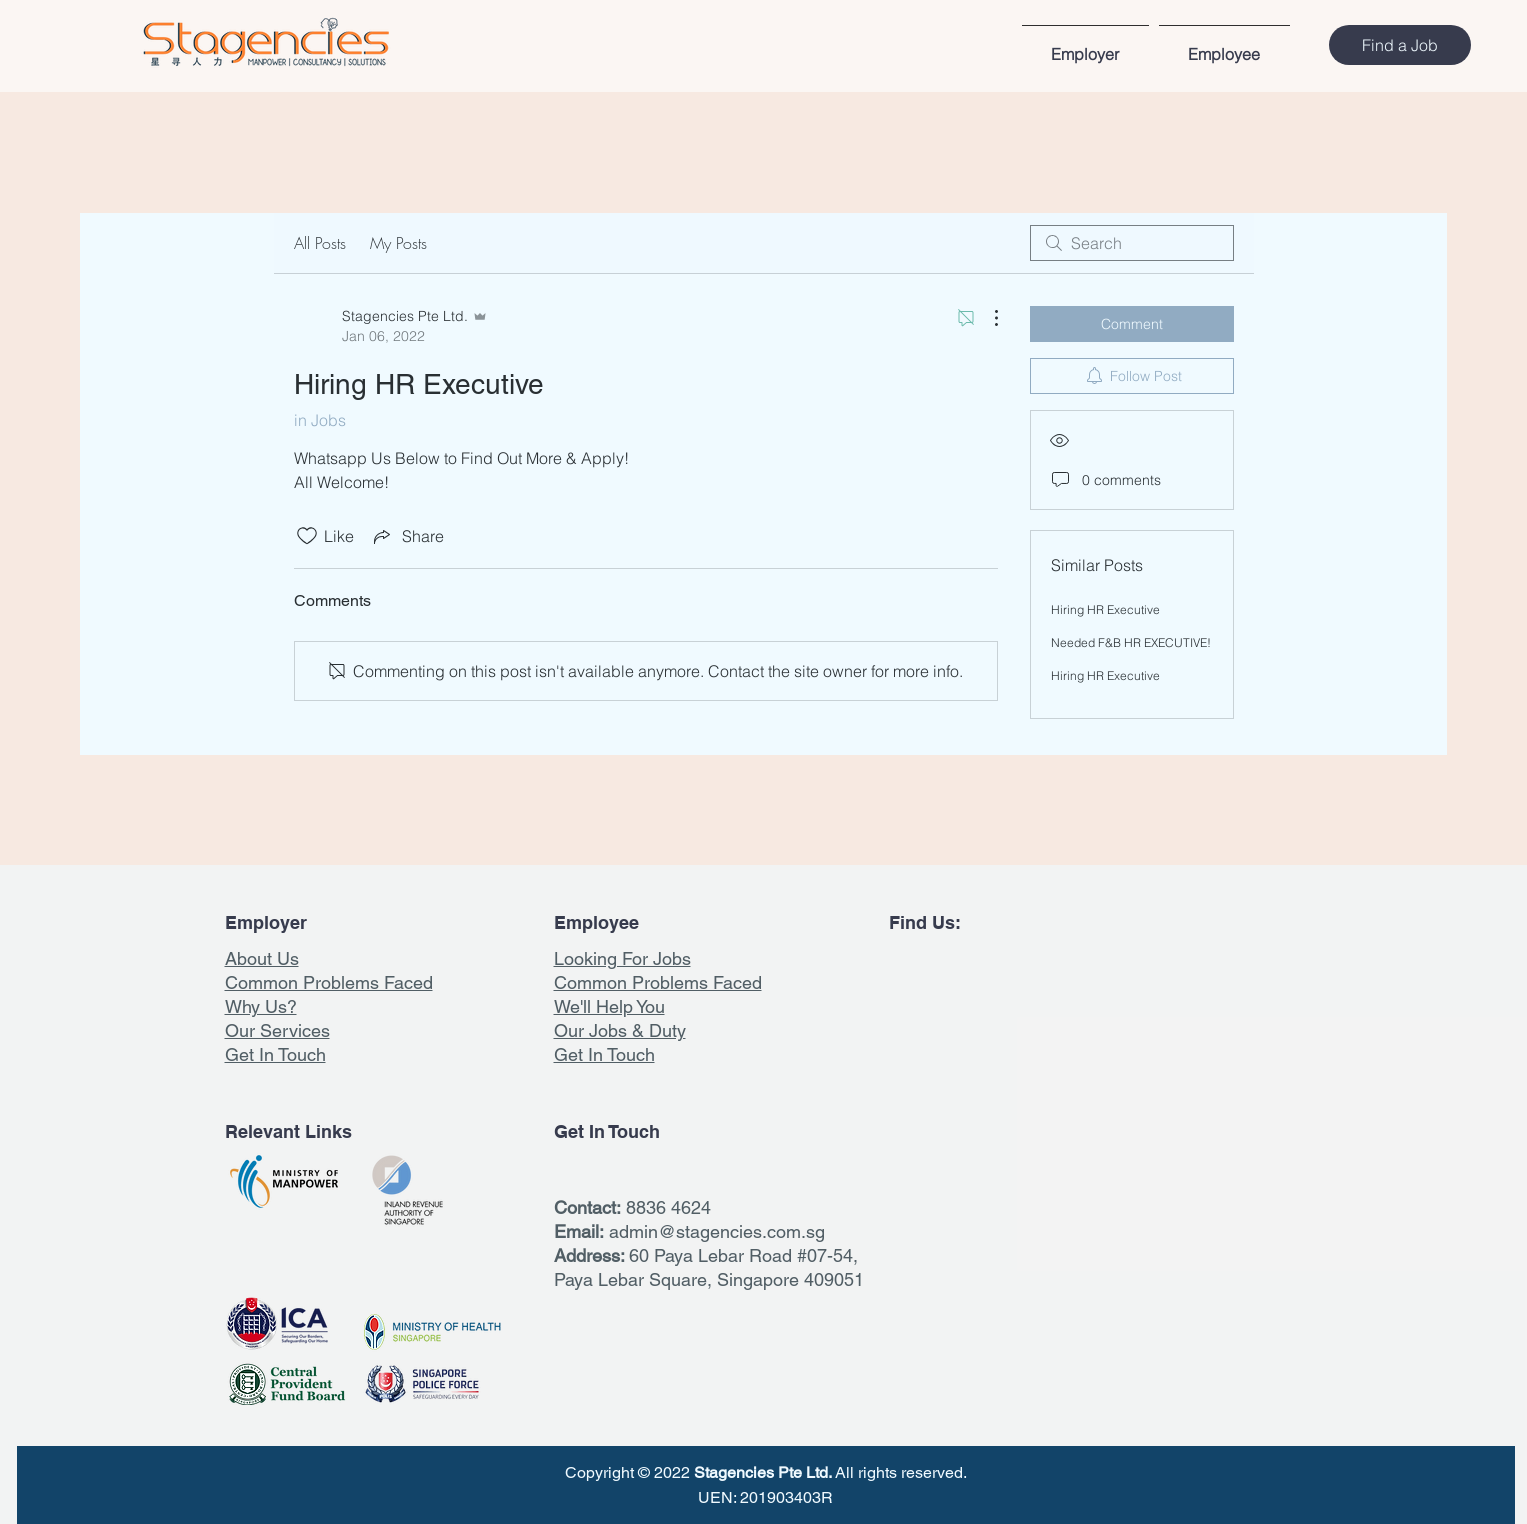 The height and width of the screenshot is (1524, 1527). What do you see at coordinates (1105, 609) in the screenshot?
I see `Hiring HR Executive` at bounding box center [1105, 609].